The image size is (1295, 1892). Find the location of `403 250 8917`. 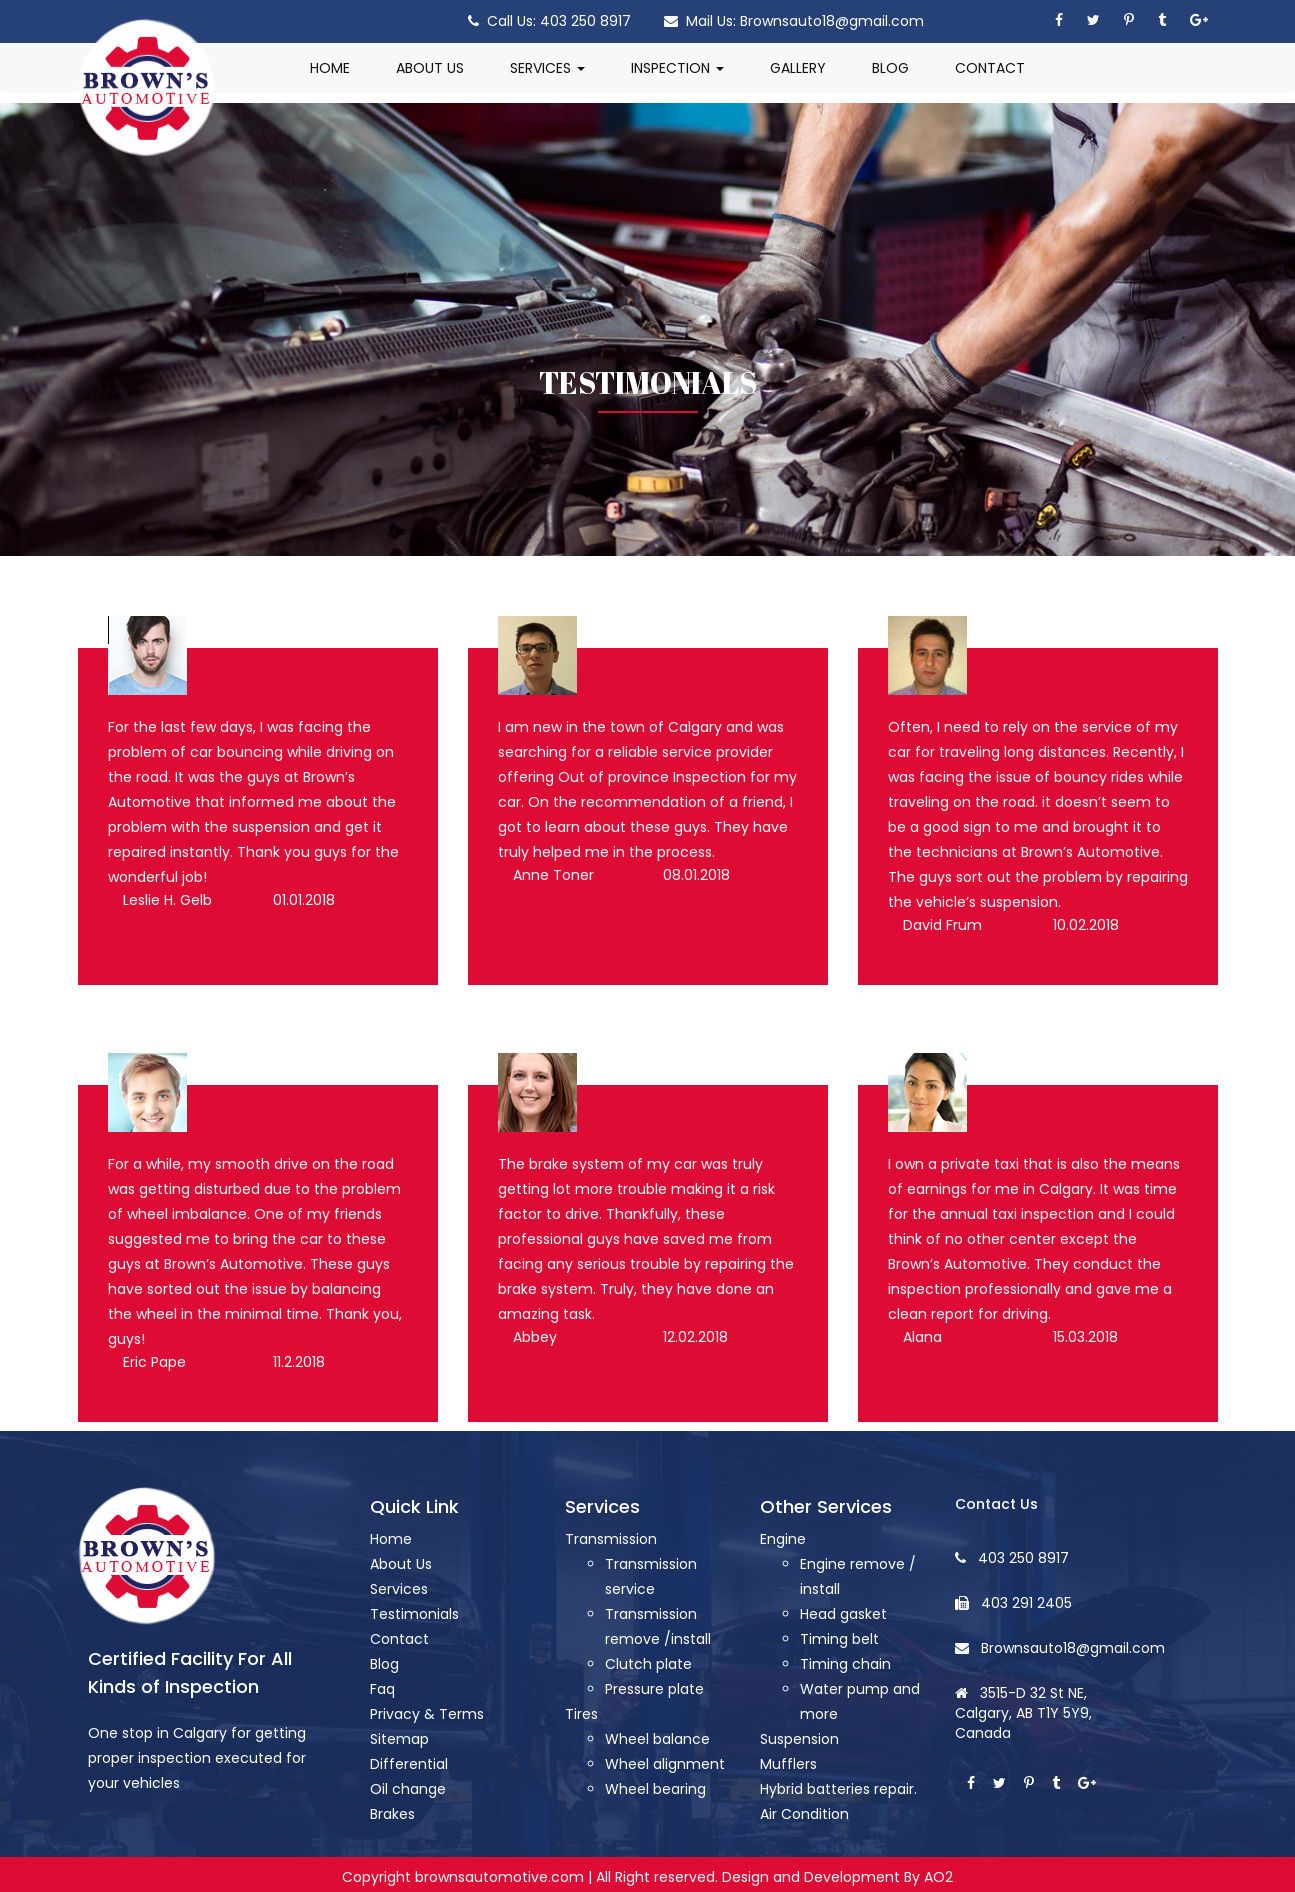

403 250 8917 is located at coordinates (580, 20).